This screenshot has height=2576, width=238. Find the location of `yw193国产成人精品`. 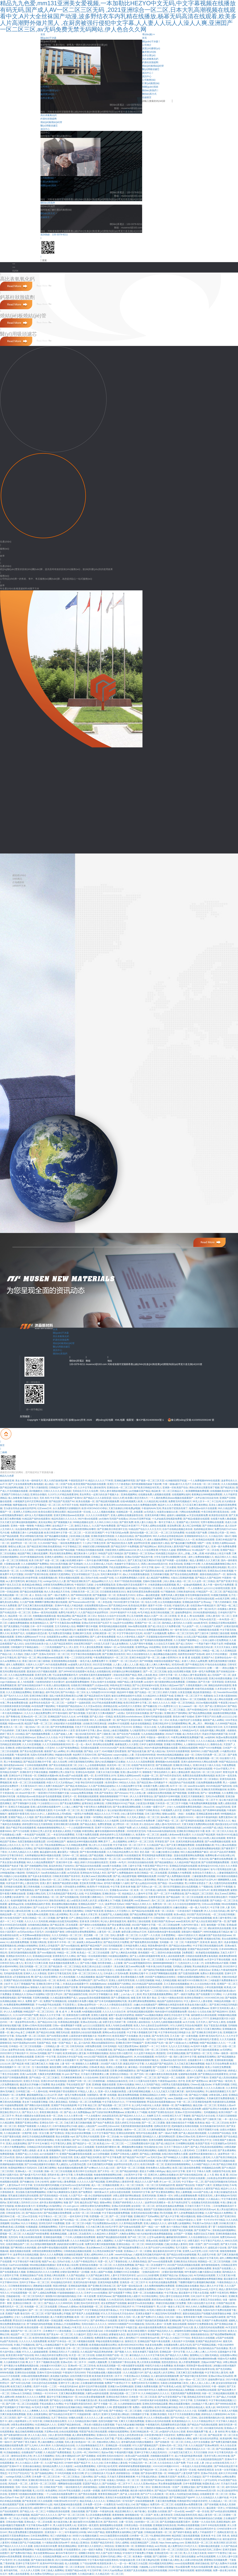

yw193国产成人精品 is located at coordinates (212, 1828).